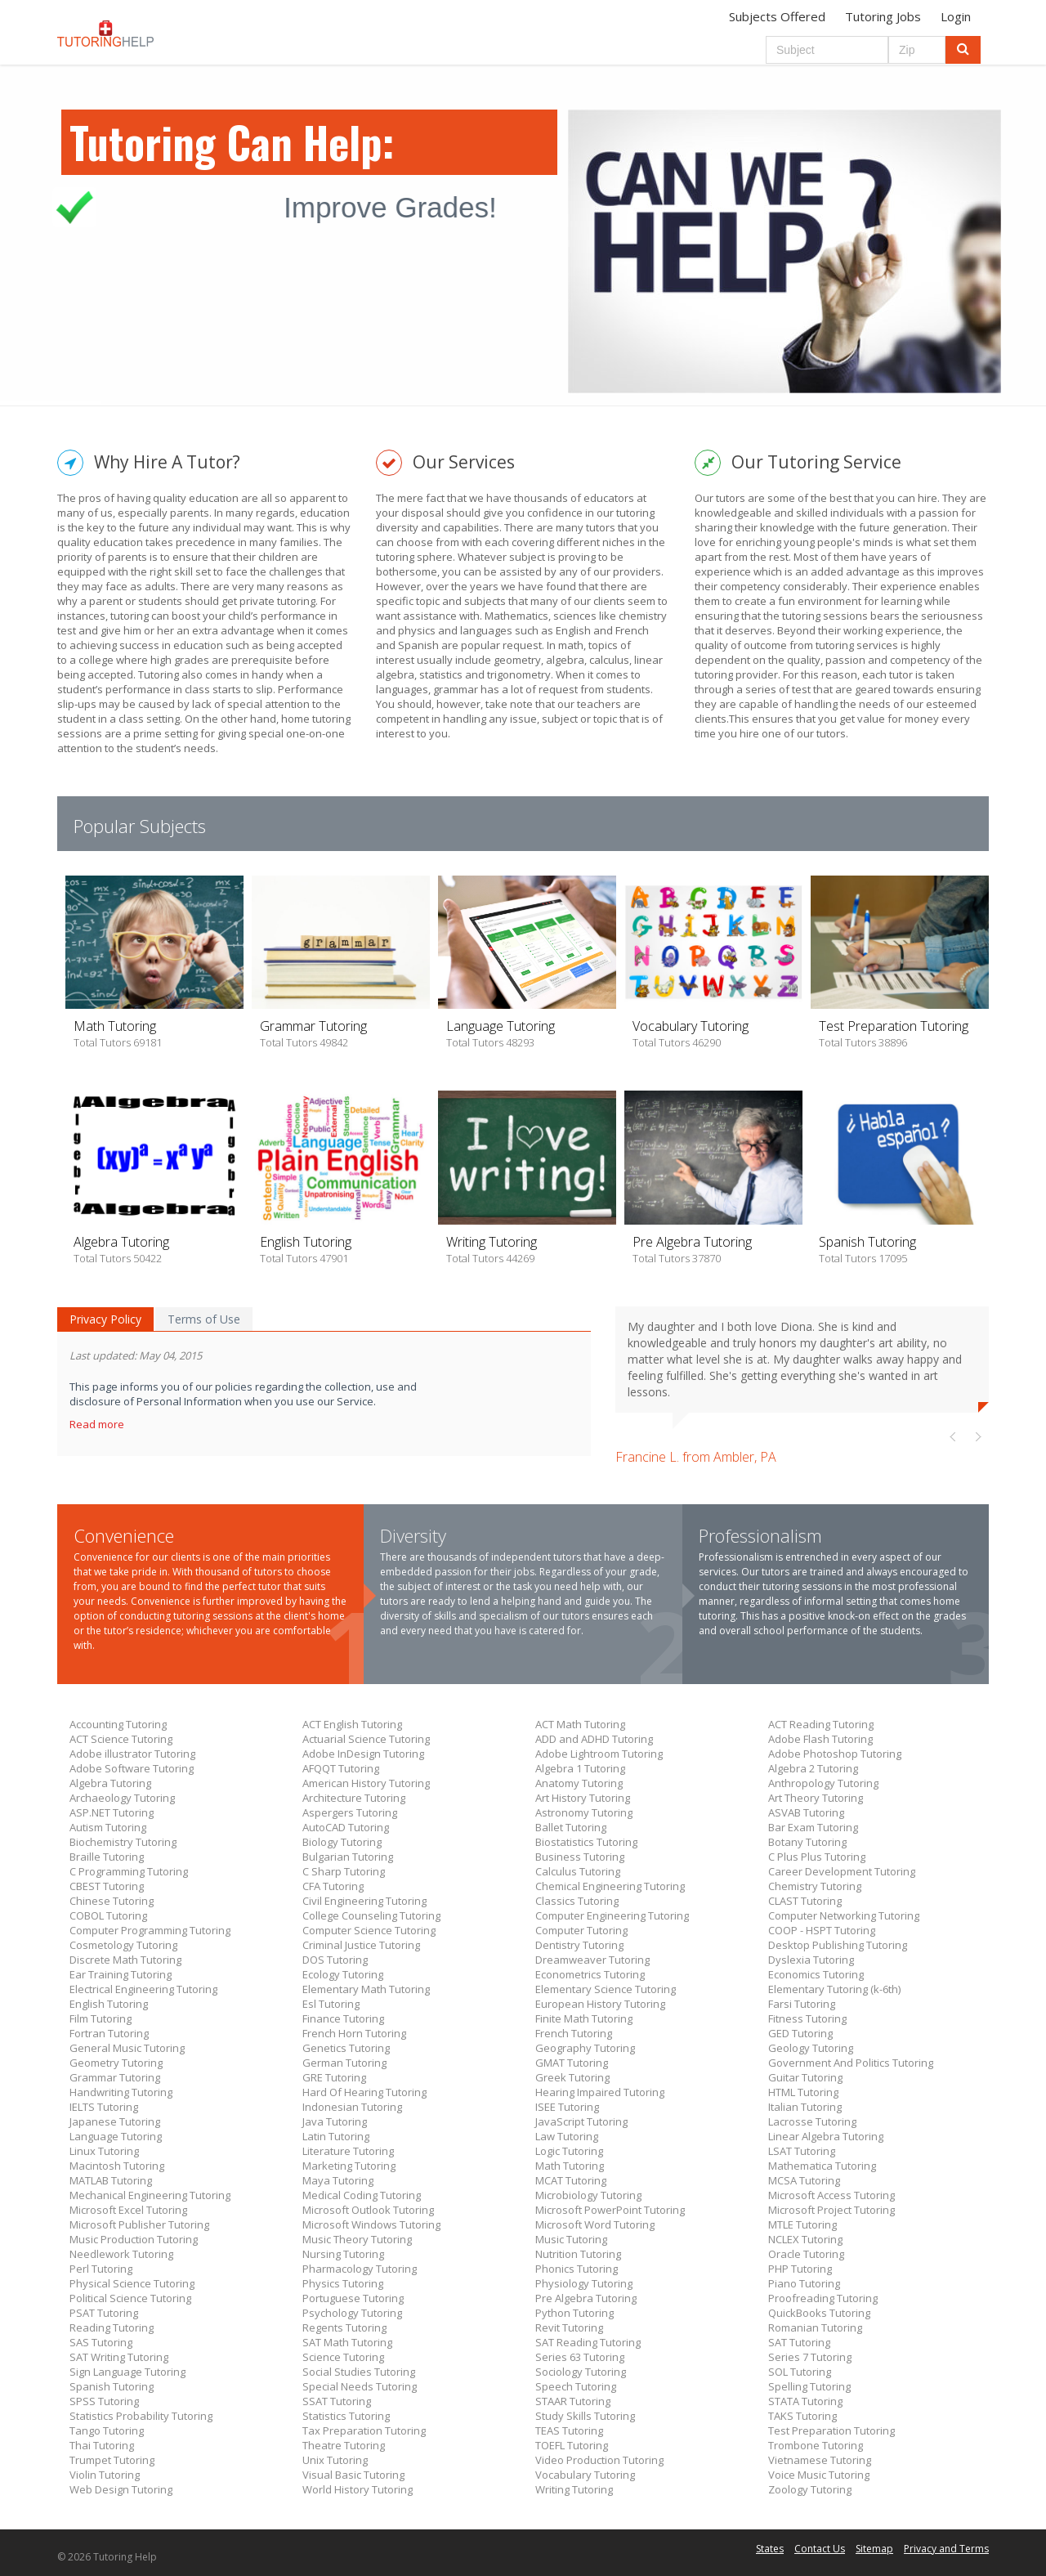 The image size is (1046, 2576). What do you see at coordinates (353, 2298) in the screenshot?
I see `Portuguese Tutoring` at bounding box center [353, 2298].